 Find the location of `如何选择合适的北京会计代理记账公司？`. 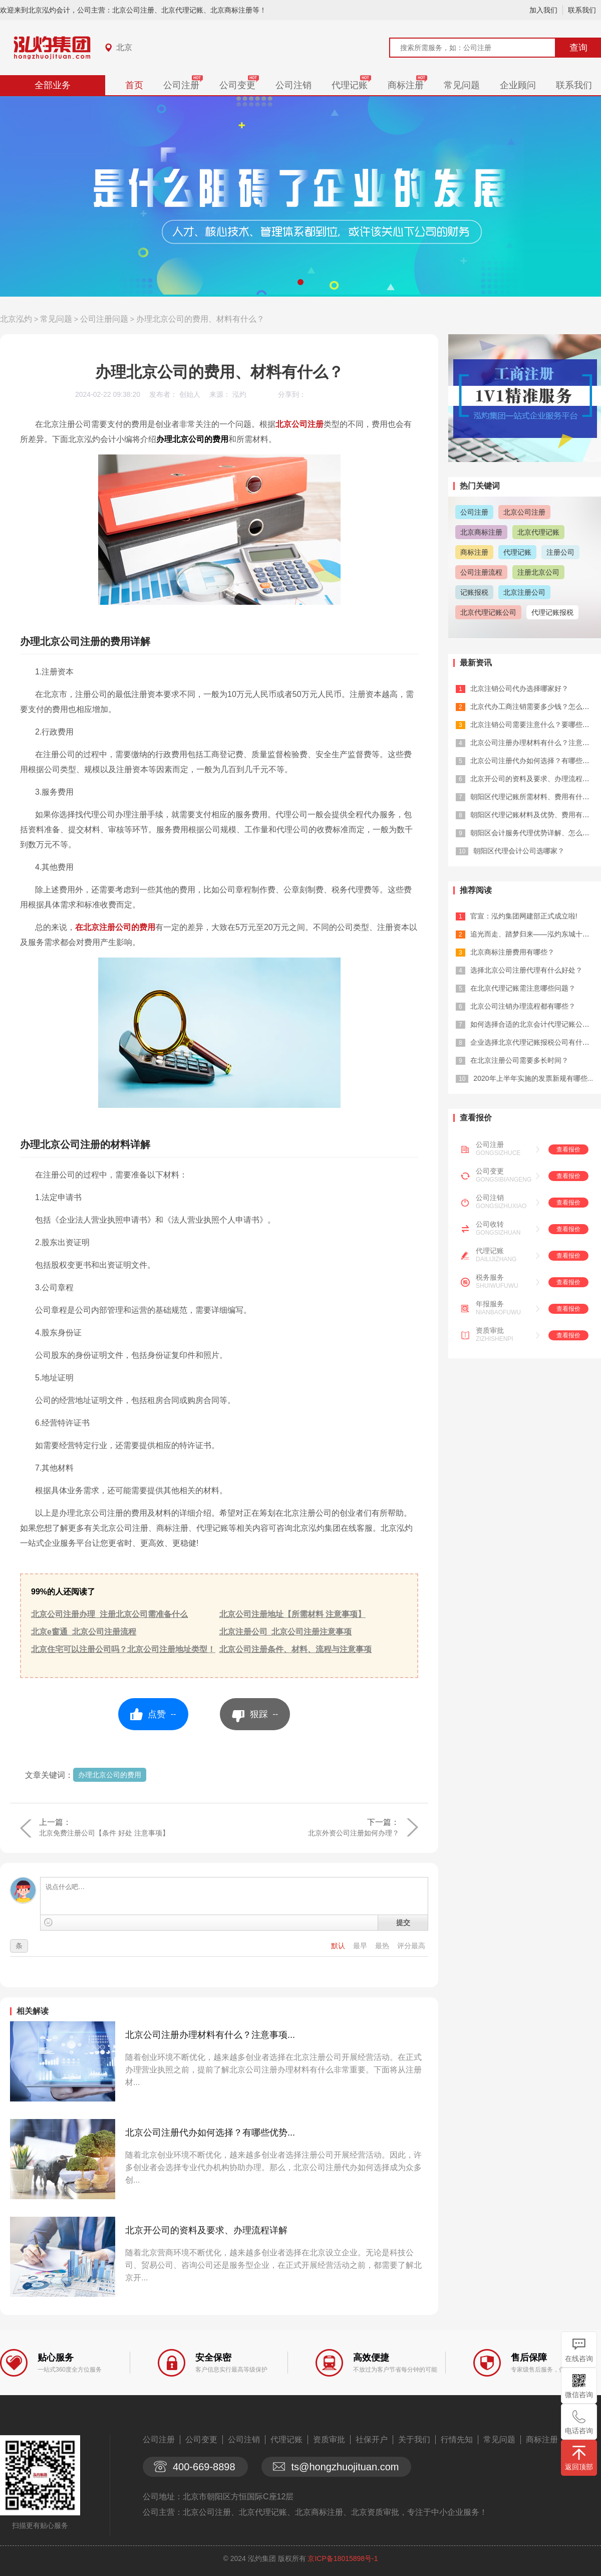

如何选择合适的北京会计代理记账公司？ is located at coordinates (533, 1024).